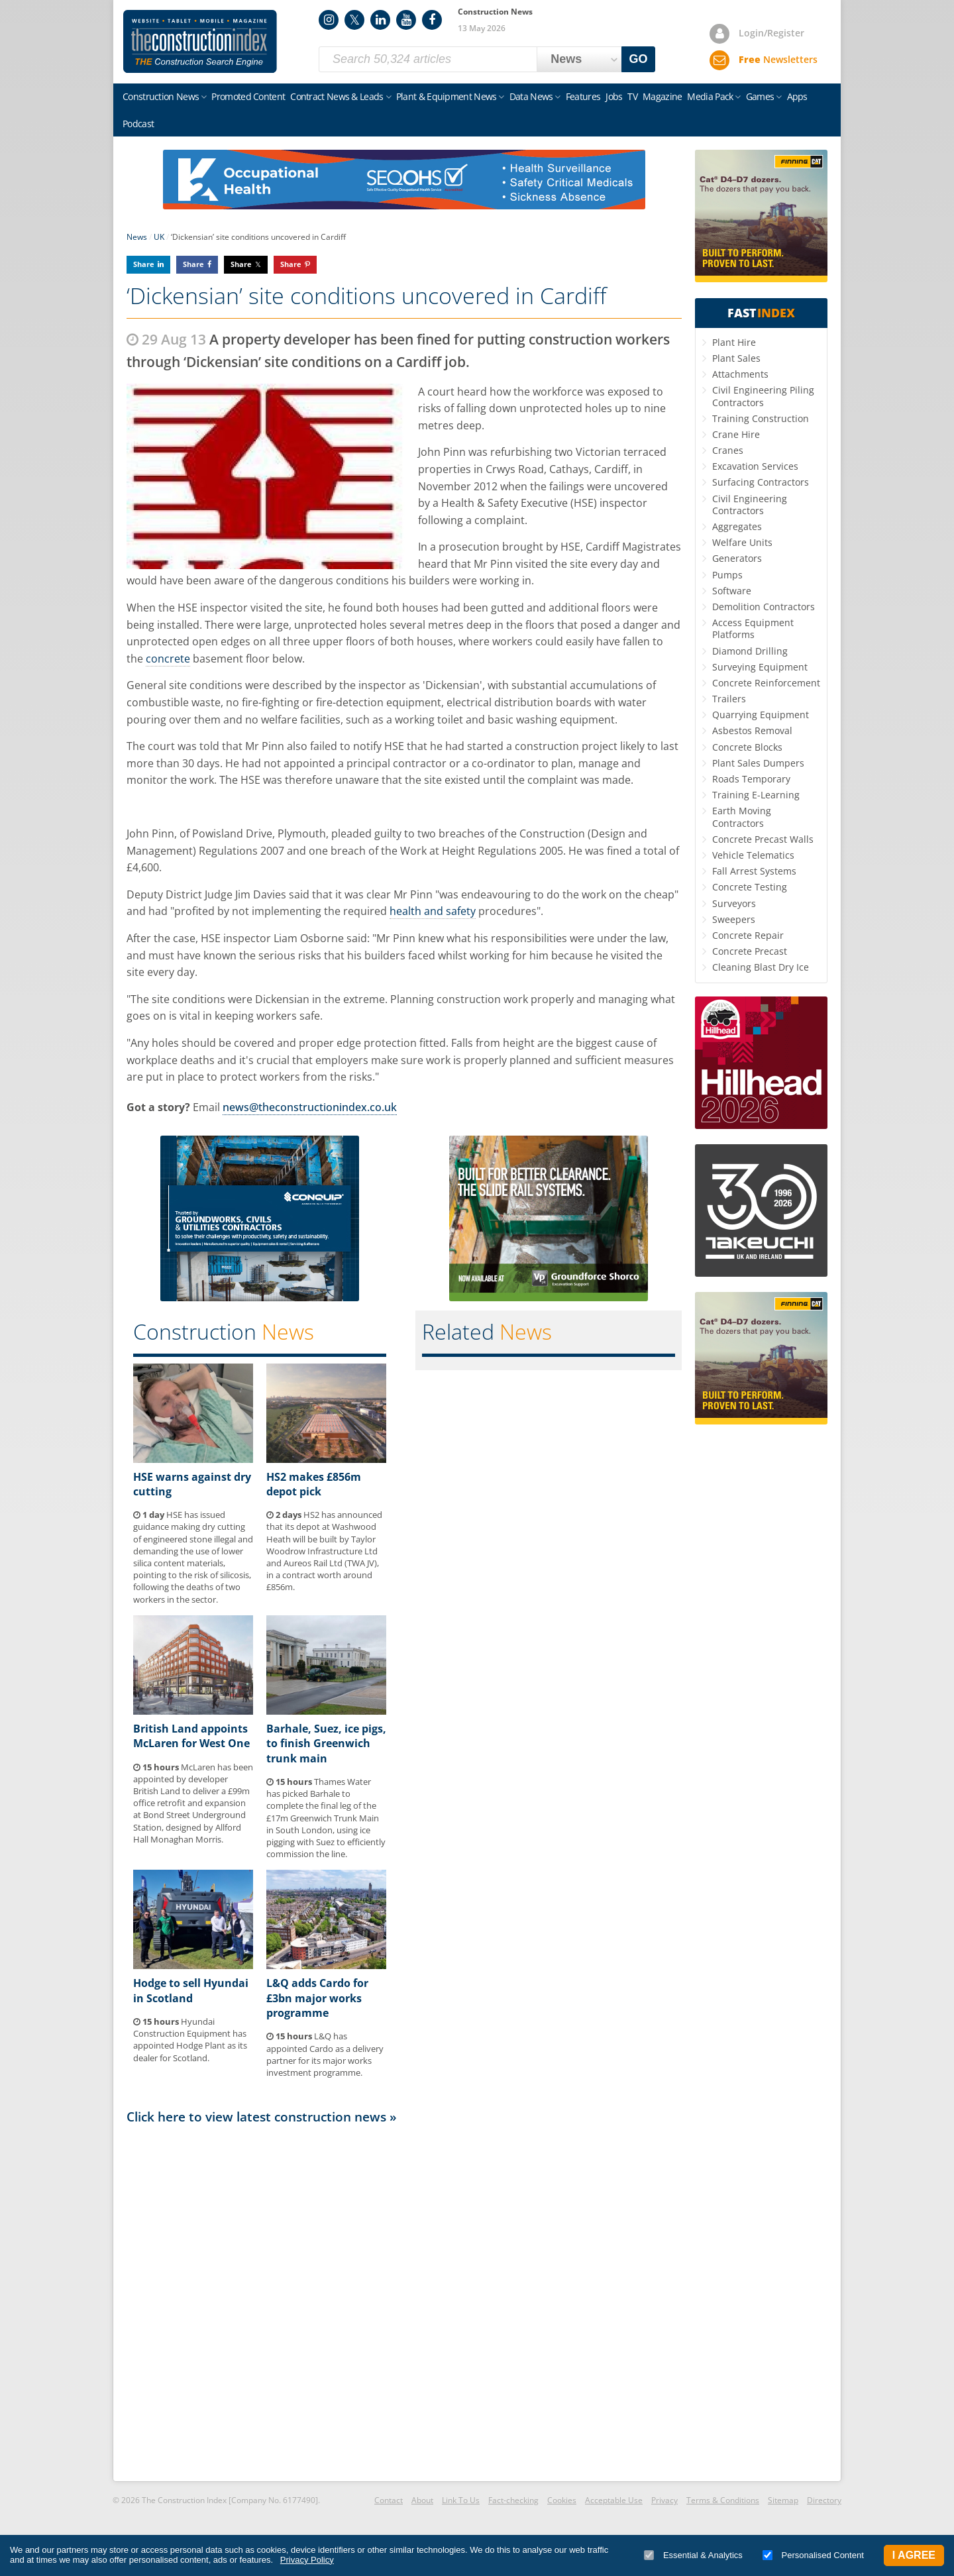  I want to click on Privacy, so click(664, 2500).